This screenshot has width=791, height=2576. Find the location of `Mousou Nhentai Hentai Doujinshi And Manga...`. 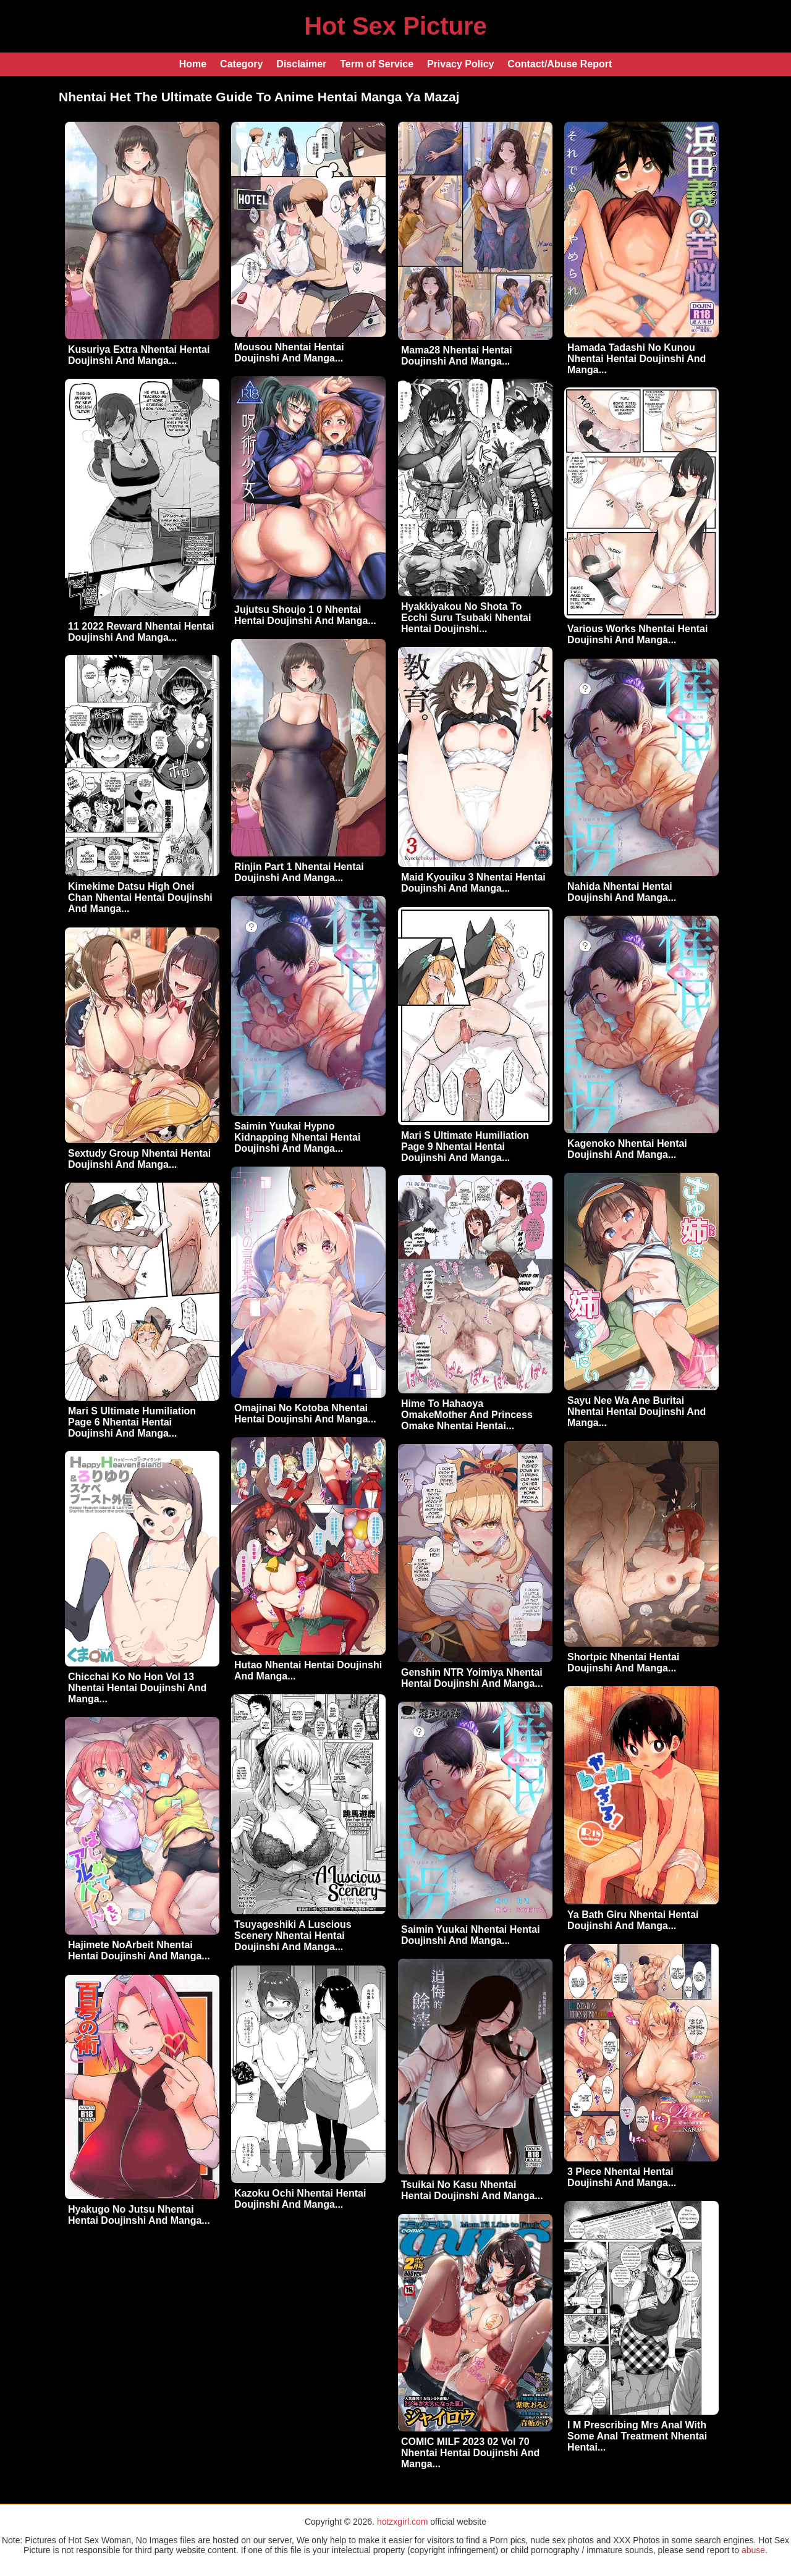

Mousou Nhentai Hentai Doujinshi And Manga... is located at coordinates (289, 352).